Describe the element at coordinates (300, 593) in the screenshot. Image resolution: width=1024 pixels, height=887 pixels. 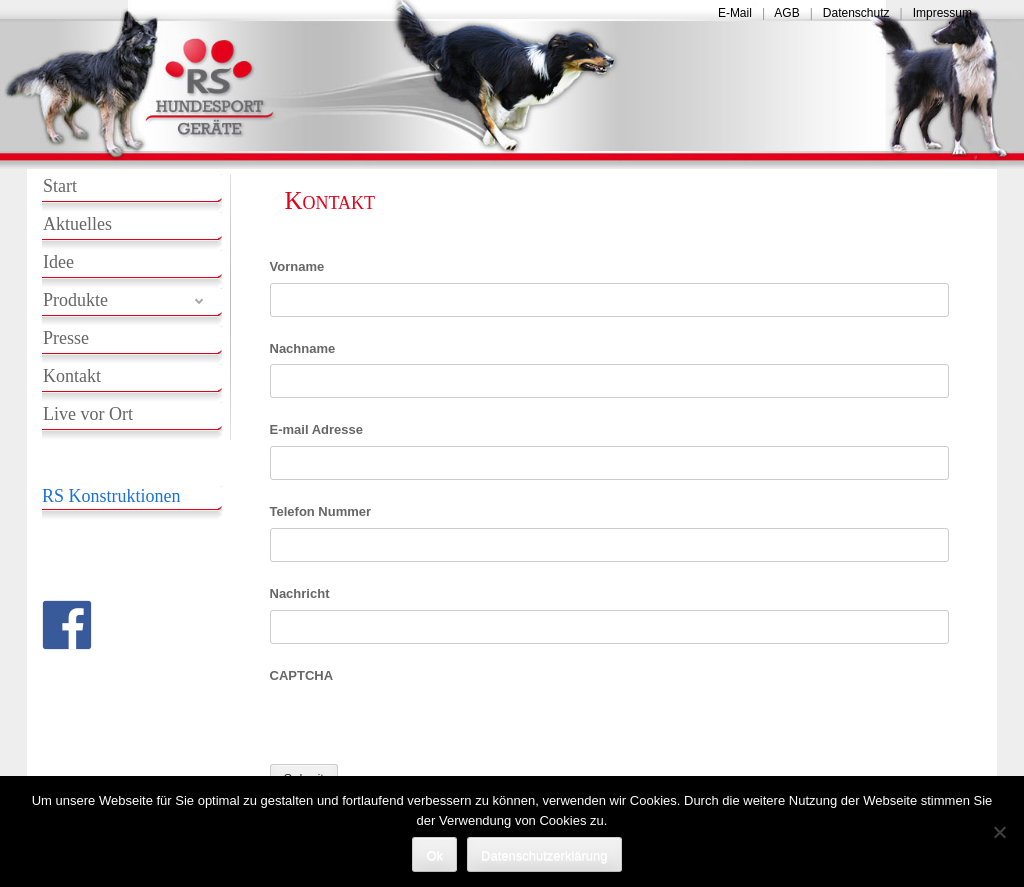
I see `Nachricht` at that location.